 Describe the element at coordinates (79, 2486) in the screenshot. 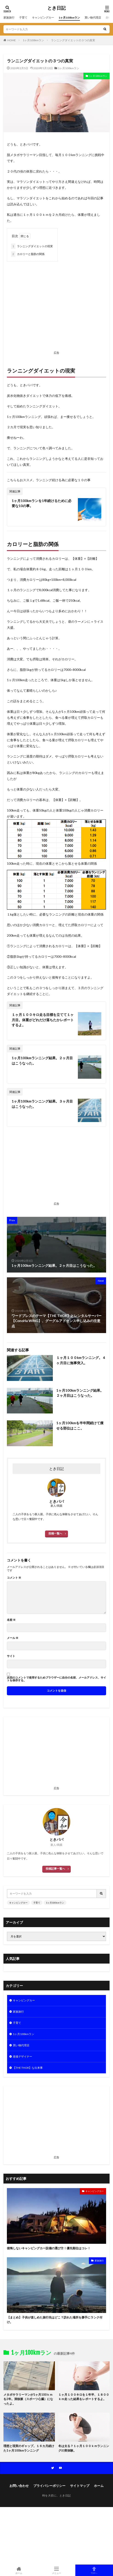

I see `サイトマップ` at that location.